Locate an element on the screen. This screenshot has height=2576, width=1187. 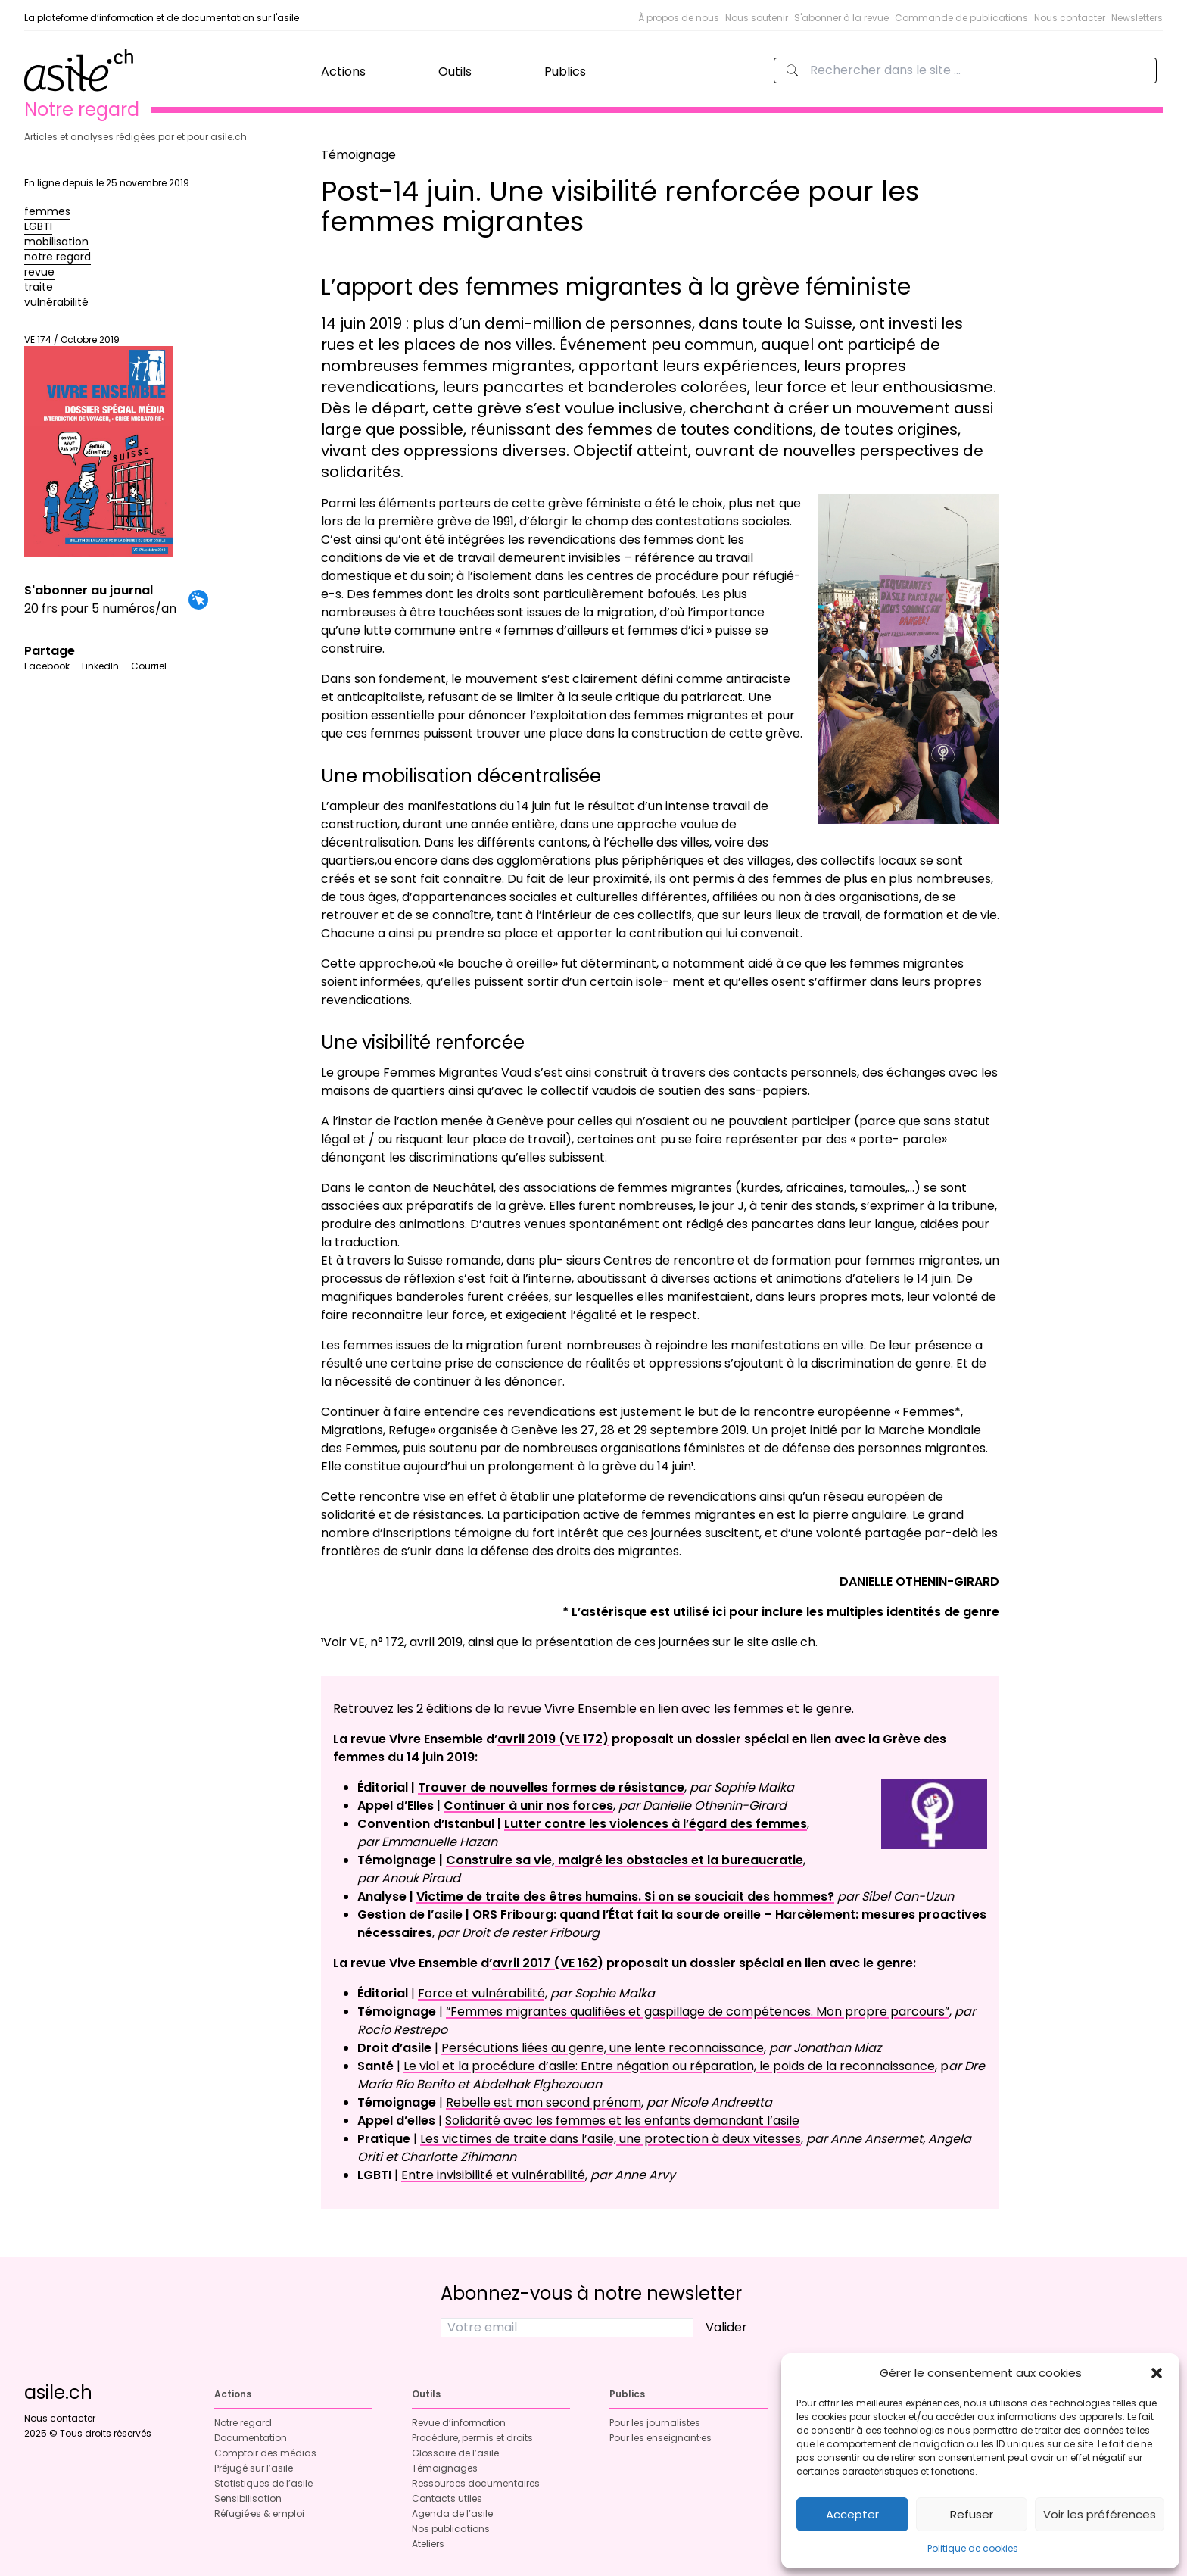
Publics is located at coordinates (565, 71).